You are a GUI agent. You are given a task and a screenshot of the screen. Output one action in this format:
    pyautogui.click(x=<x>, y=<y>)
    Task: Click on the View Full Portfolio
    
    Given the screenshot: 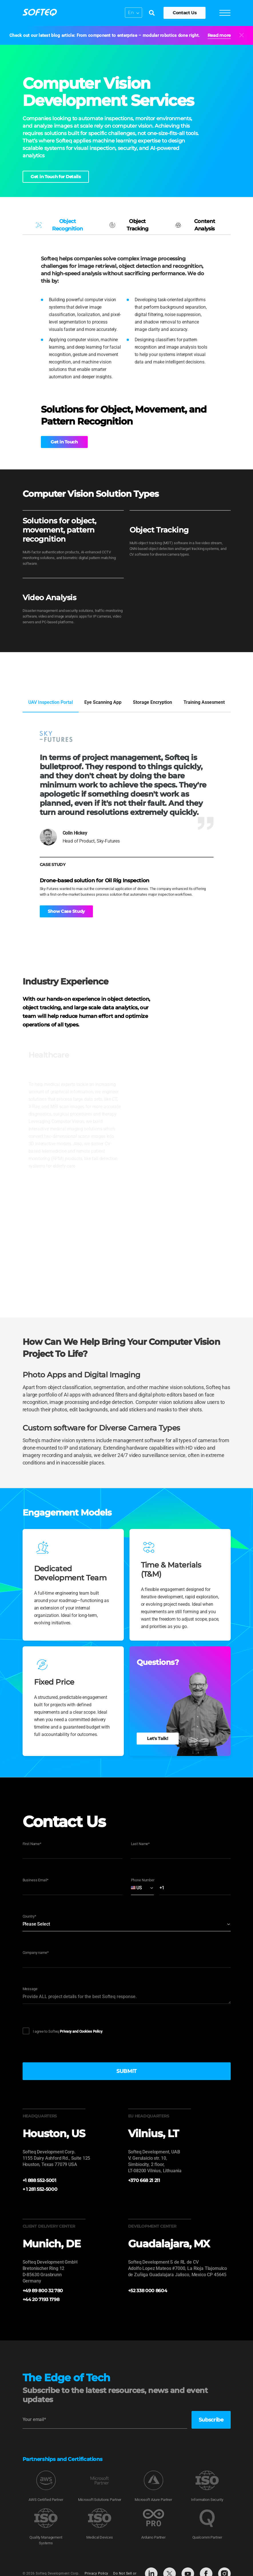 What is the action you would take?
    pyautogui.click(x=207, y=677)
    